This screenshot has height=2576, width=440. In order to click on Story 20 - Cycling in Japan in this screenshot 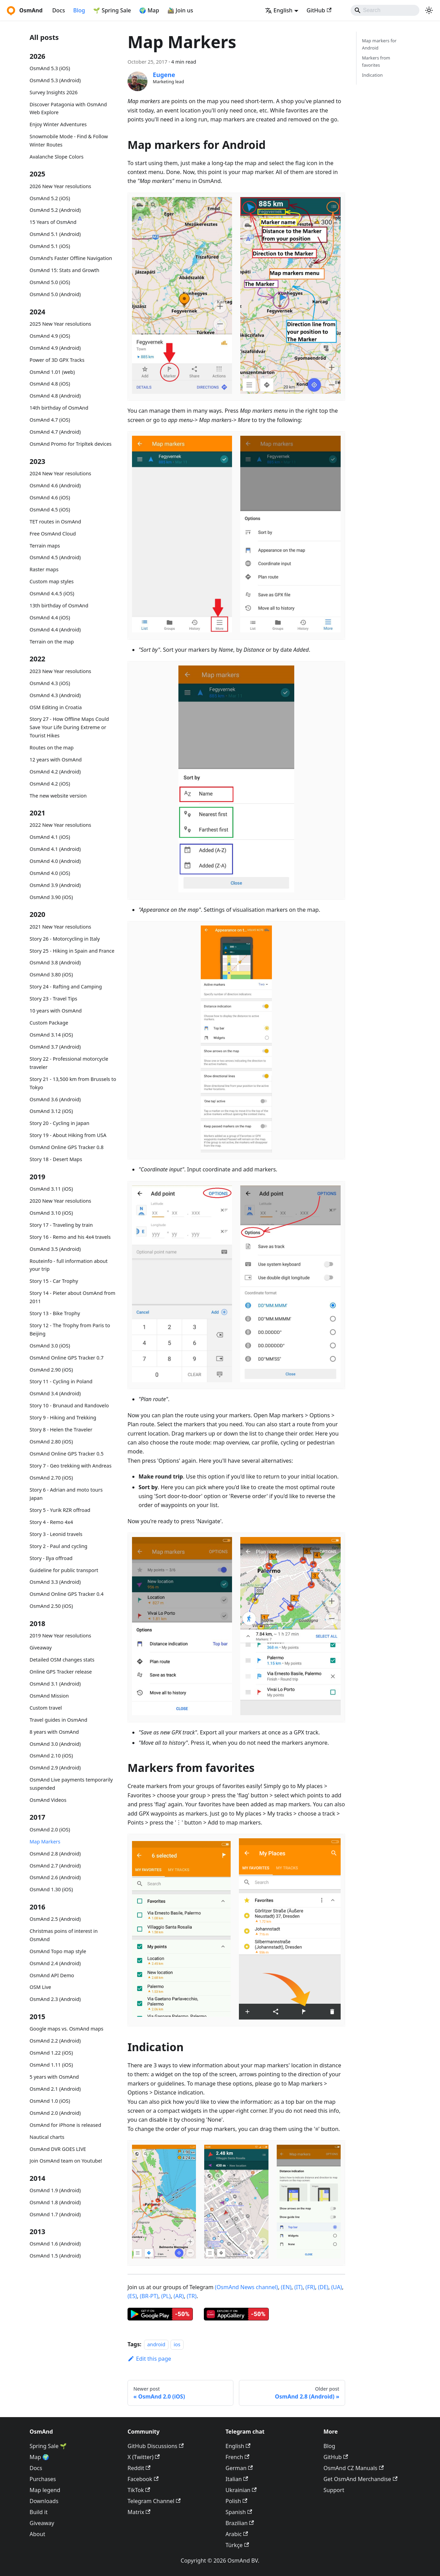, I will do `click(59, 1123)`.